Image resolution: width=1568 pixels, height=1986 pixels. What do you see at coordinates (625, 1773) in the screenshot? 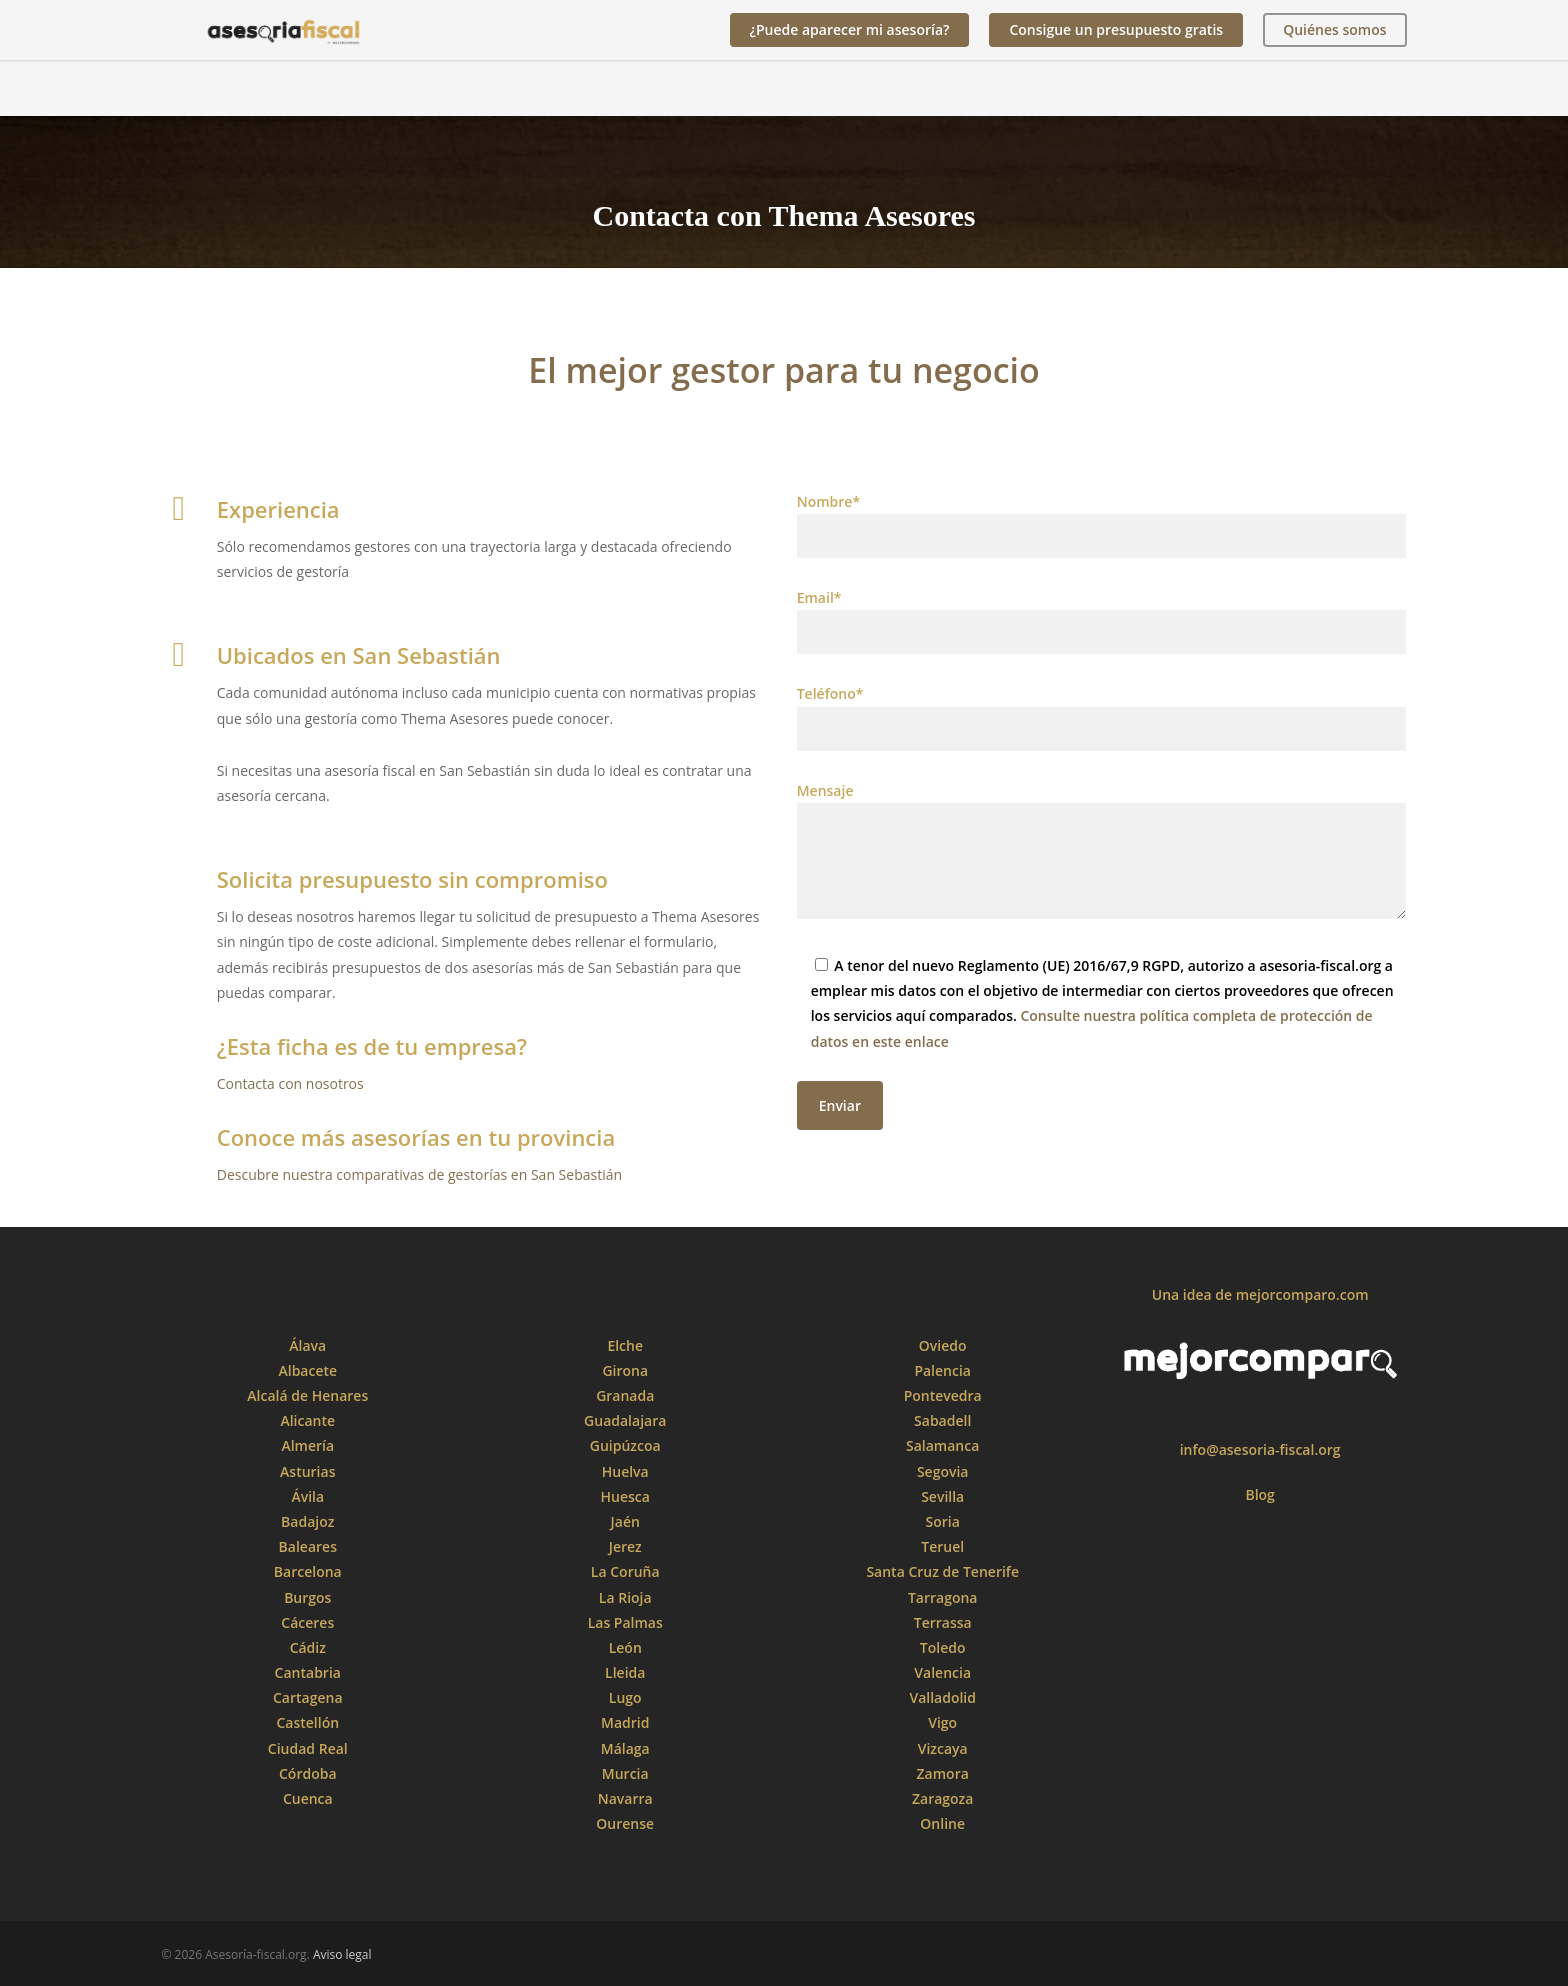
I see `Murcia` at bounding box center [625, 1773].